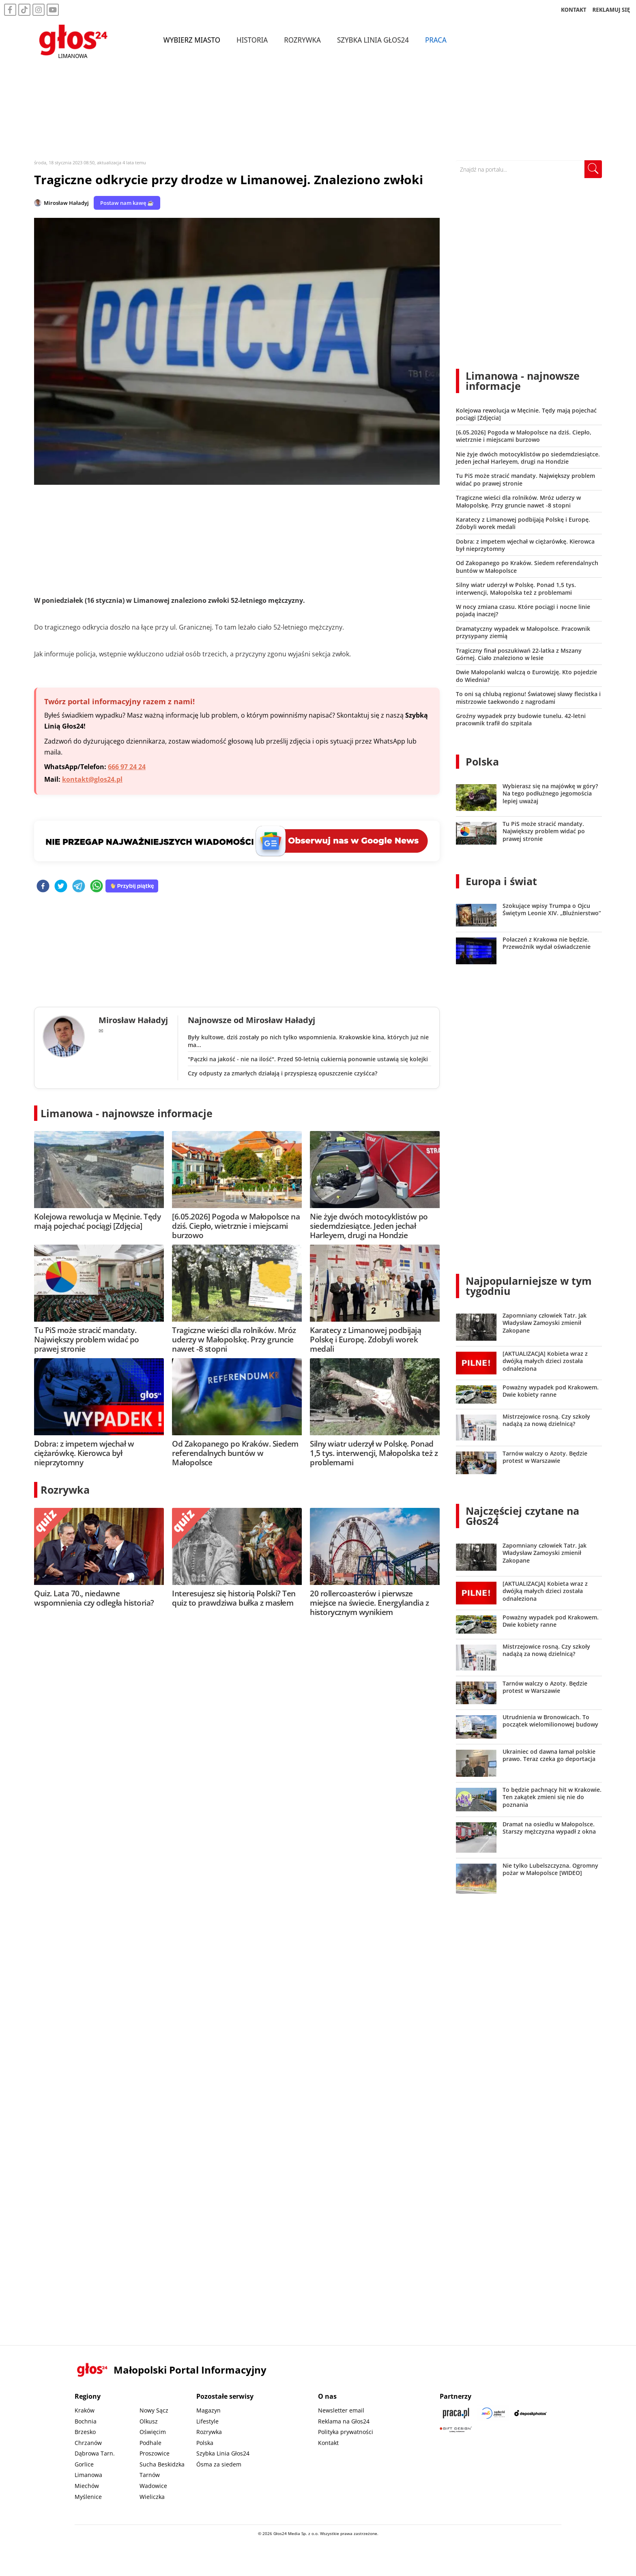 The width and height of the screenshot is (636, 2576). I want to click on [Praca.pl], so click(456, 2413).